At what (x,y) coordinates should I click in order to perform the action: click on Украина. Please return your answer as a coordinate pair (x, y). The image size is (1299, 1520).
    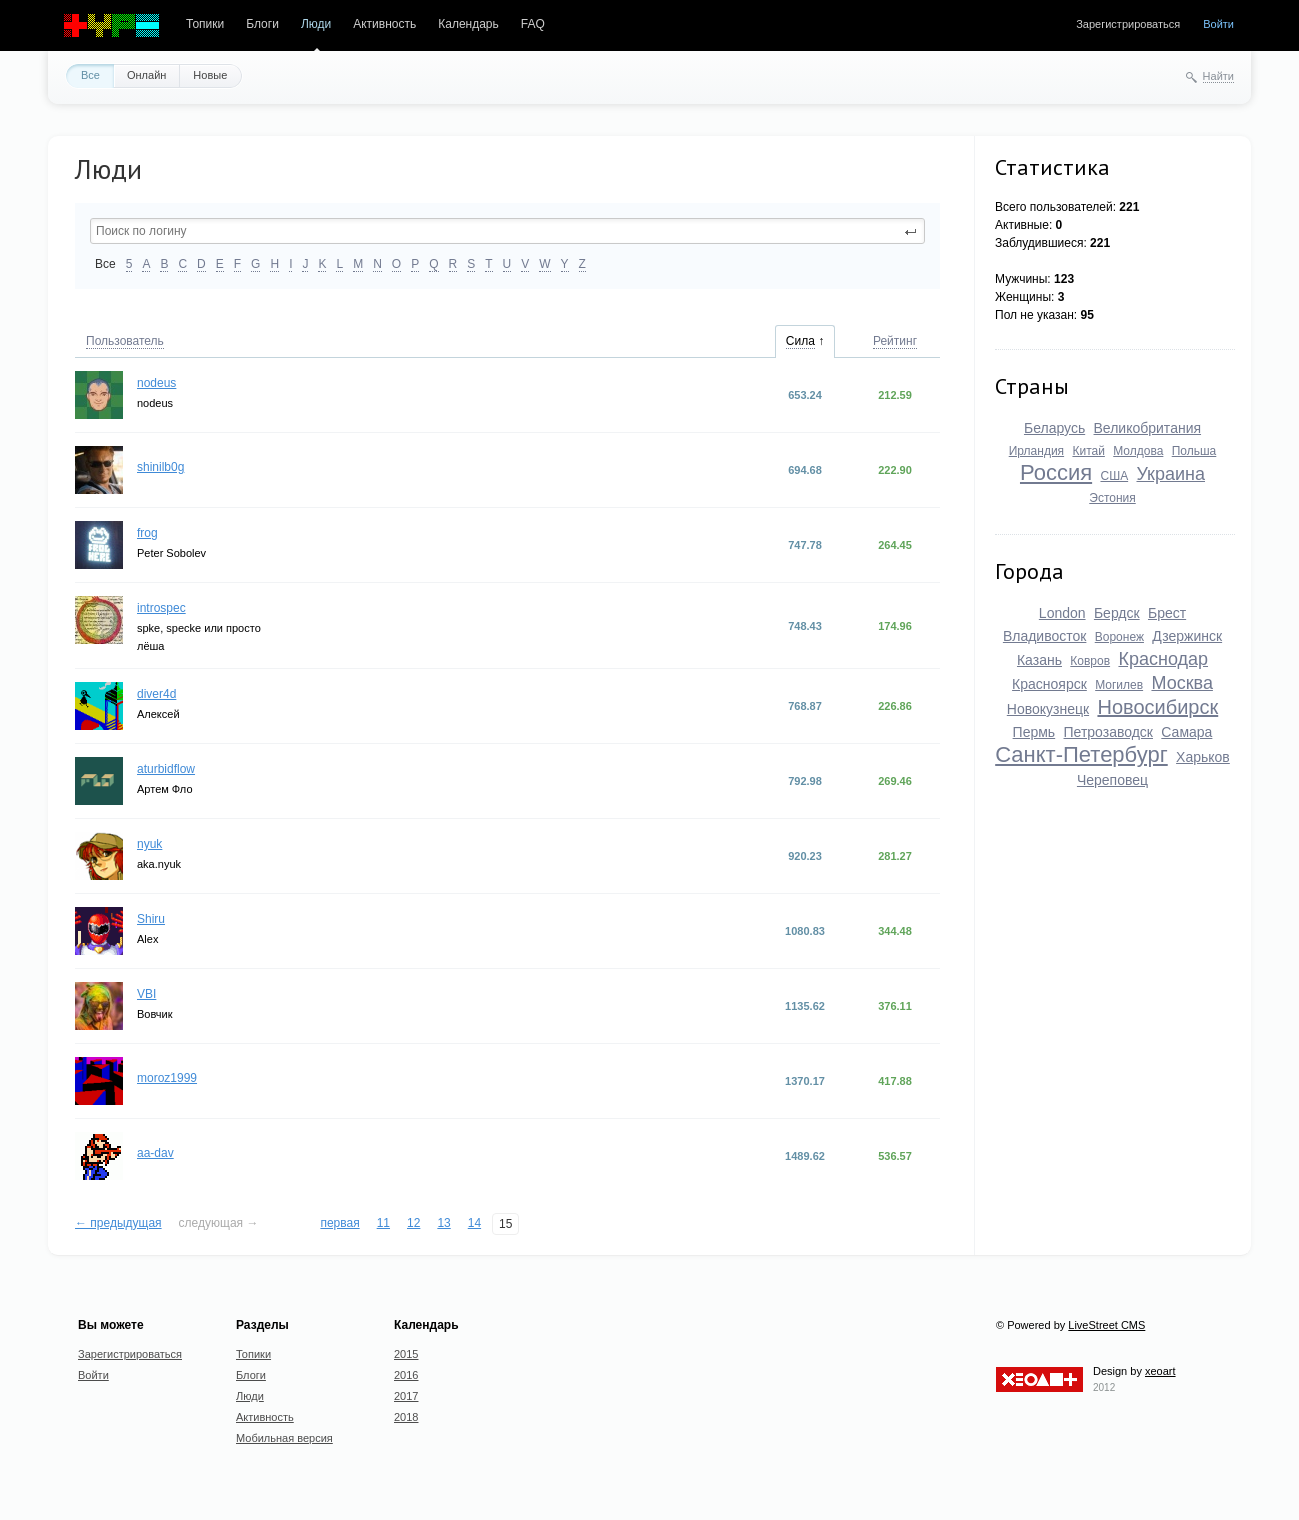
    Looking at the image, I should click on (1170, 474).